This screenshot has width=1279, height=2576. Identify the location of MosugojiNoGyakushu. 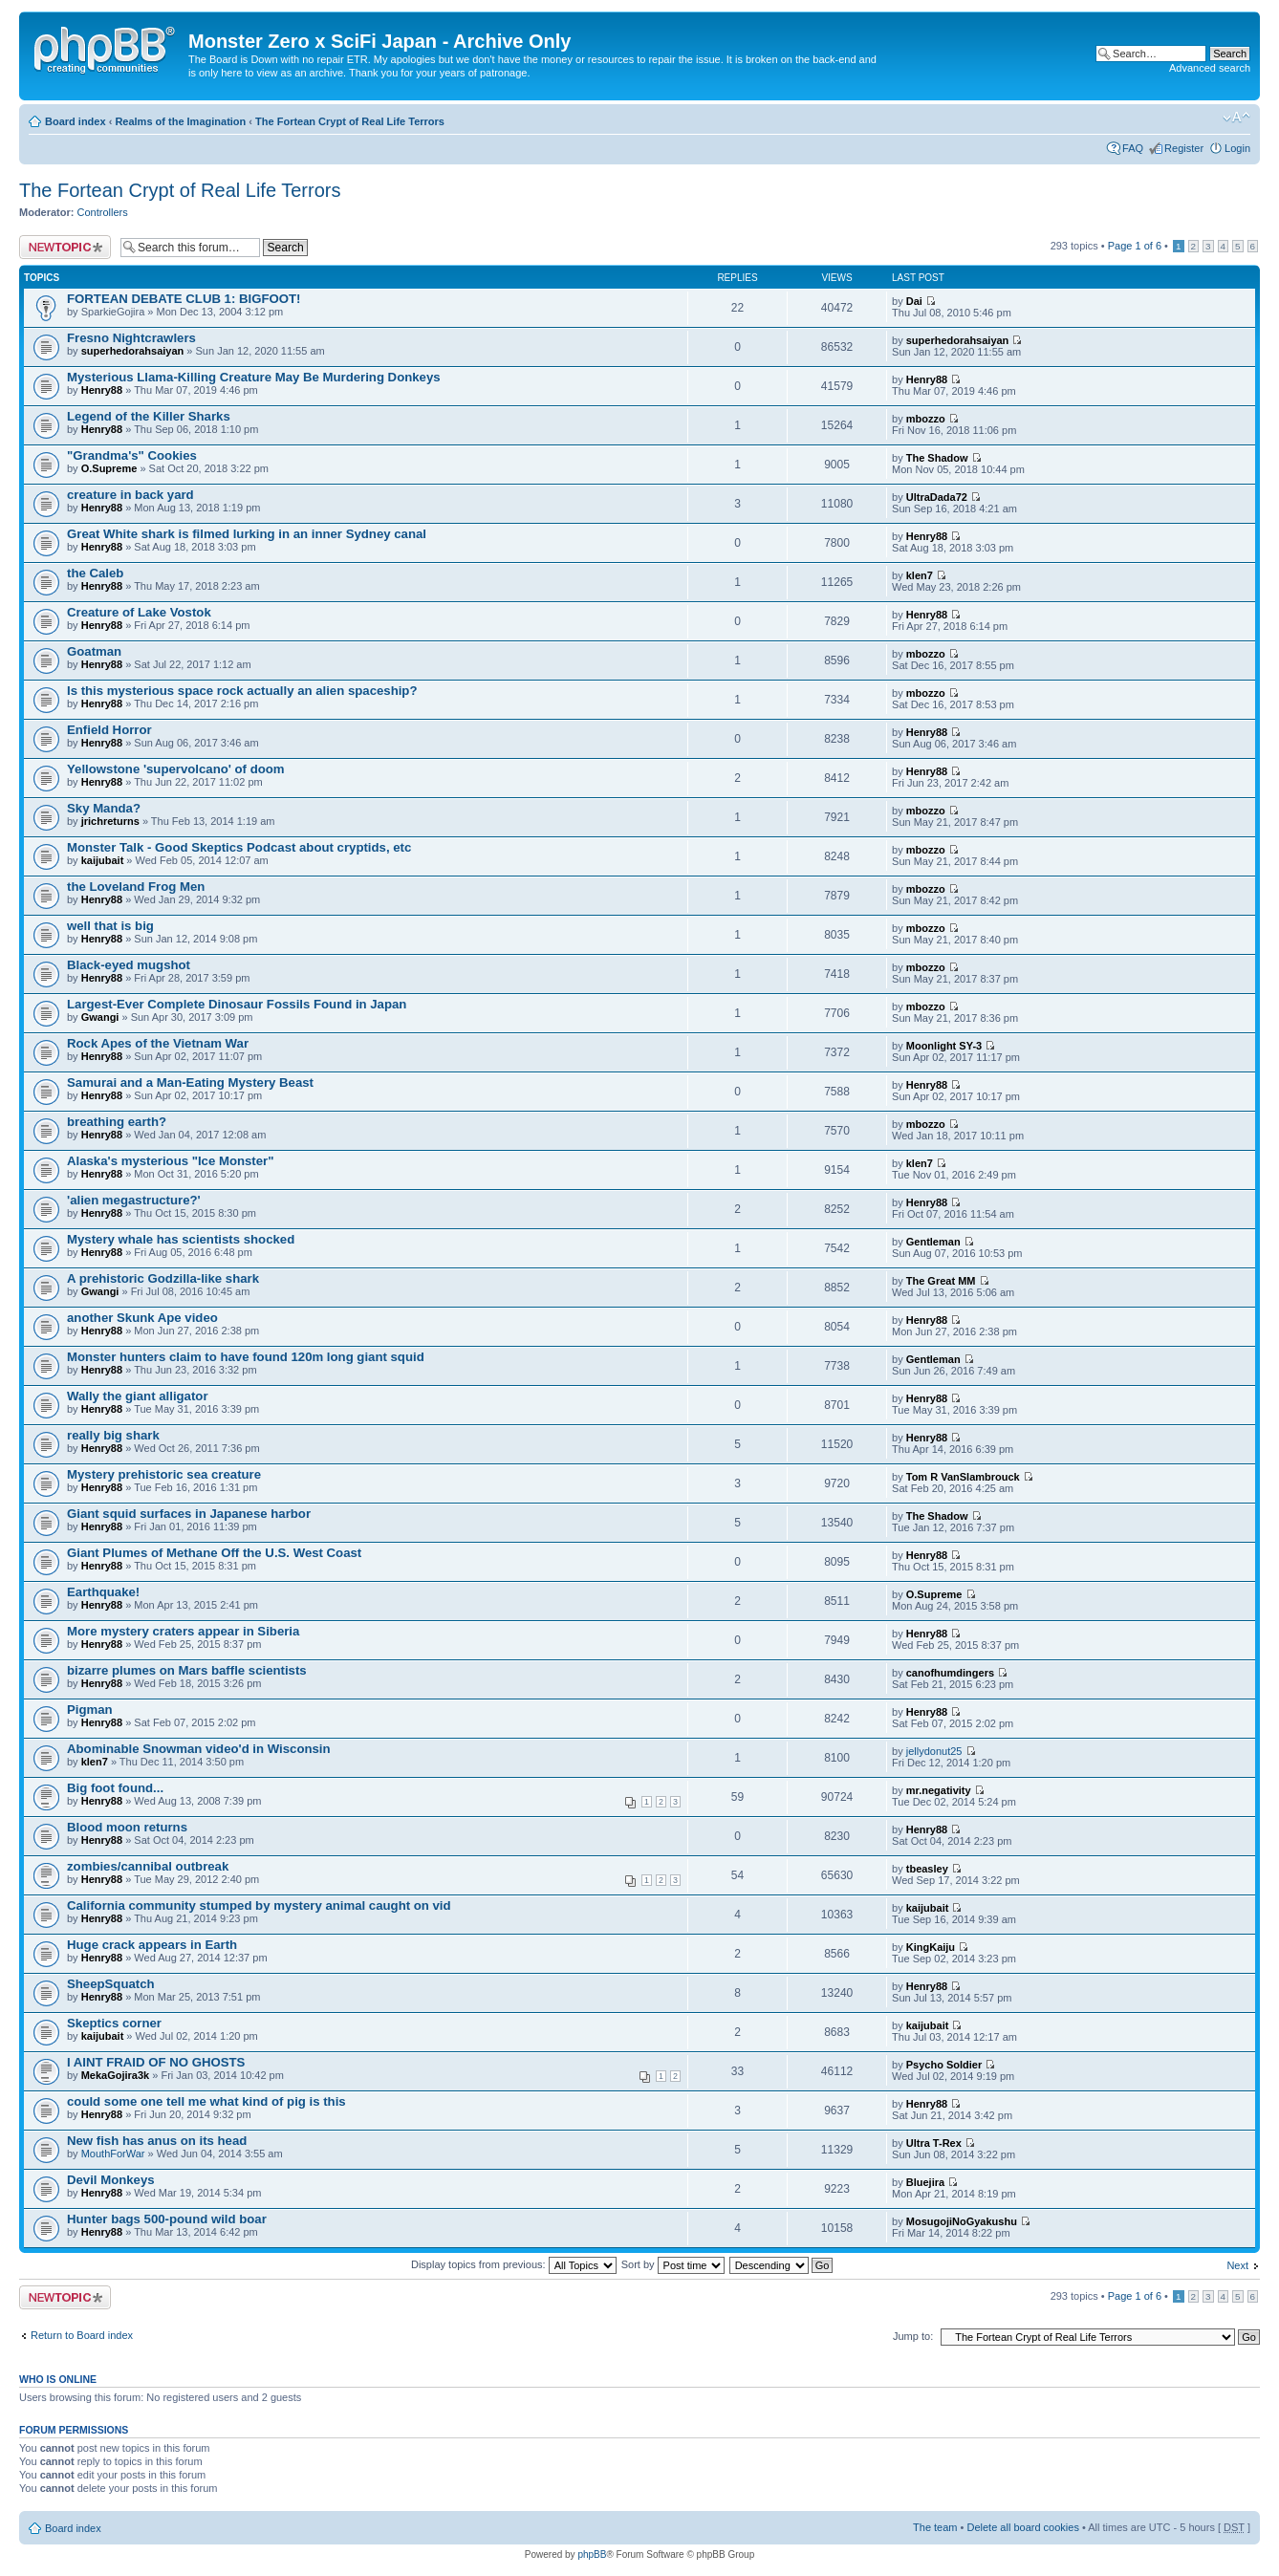
(961, 2221).